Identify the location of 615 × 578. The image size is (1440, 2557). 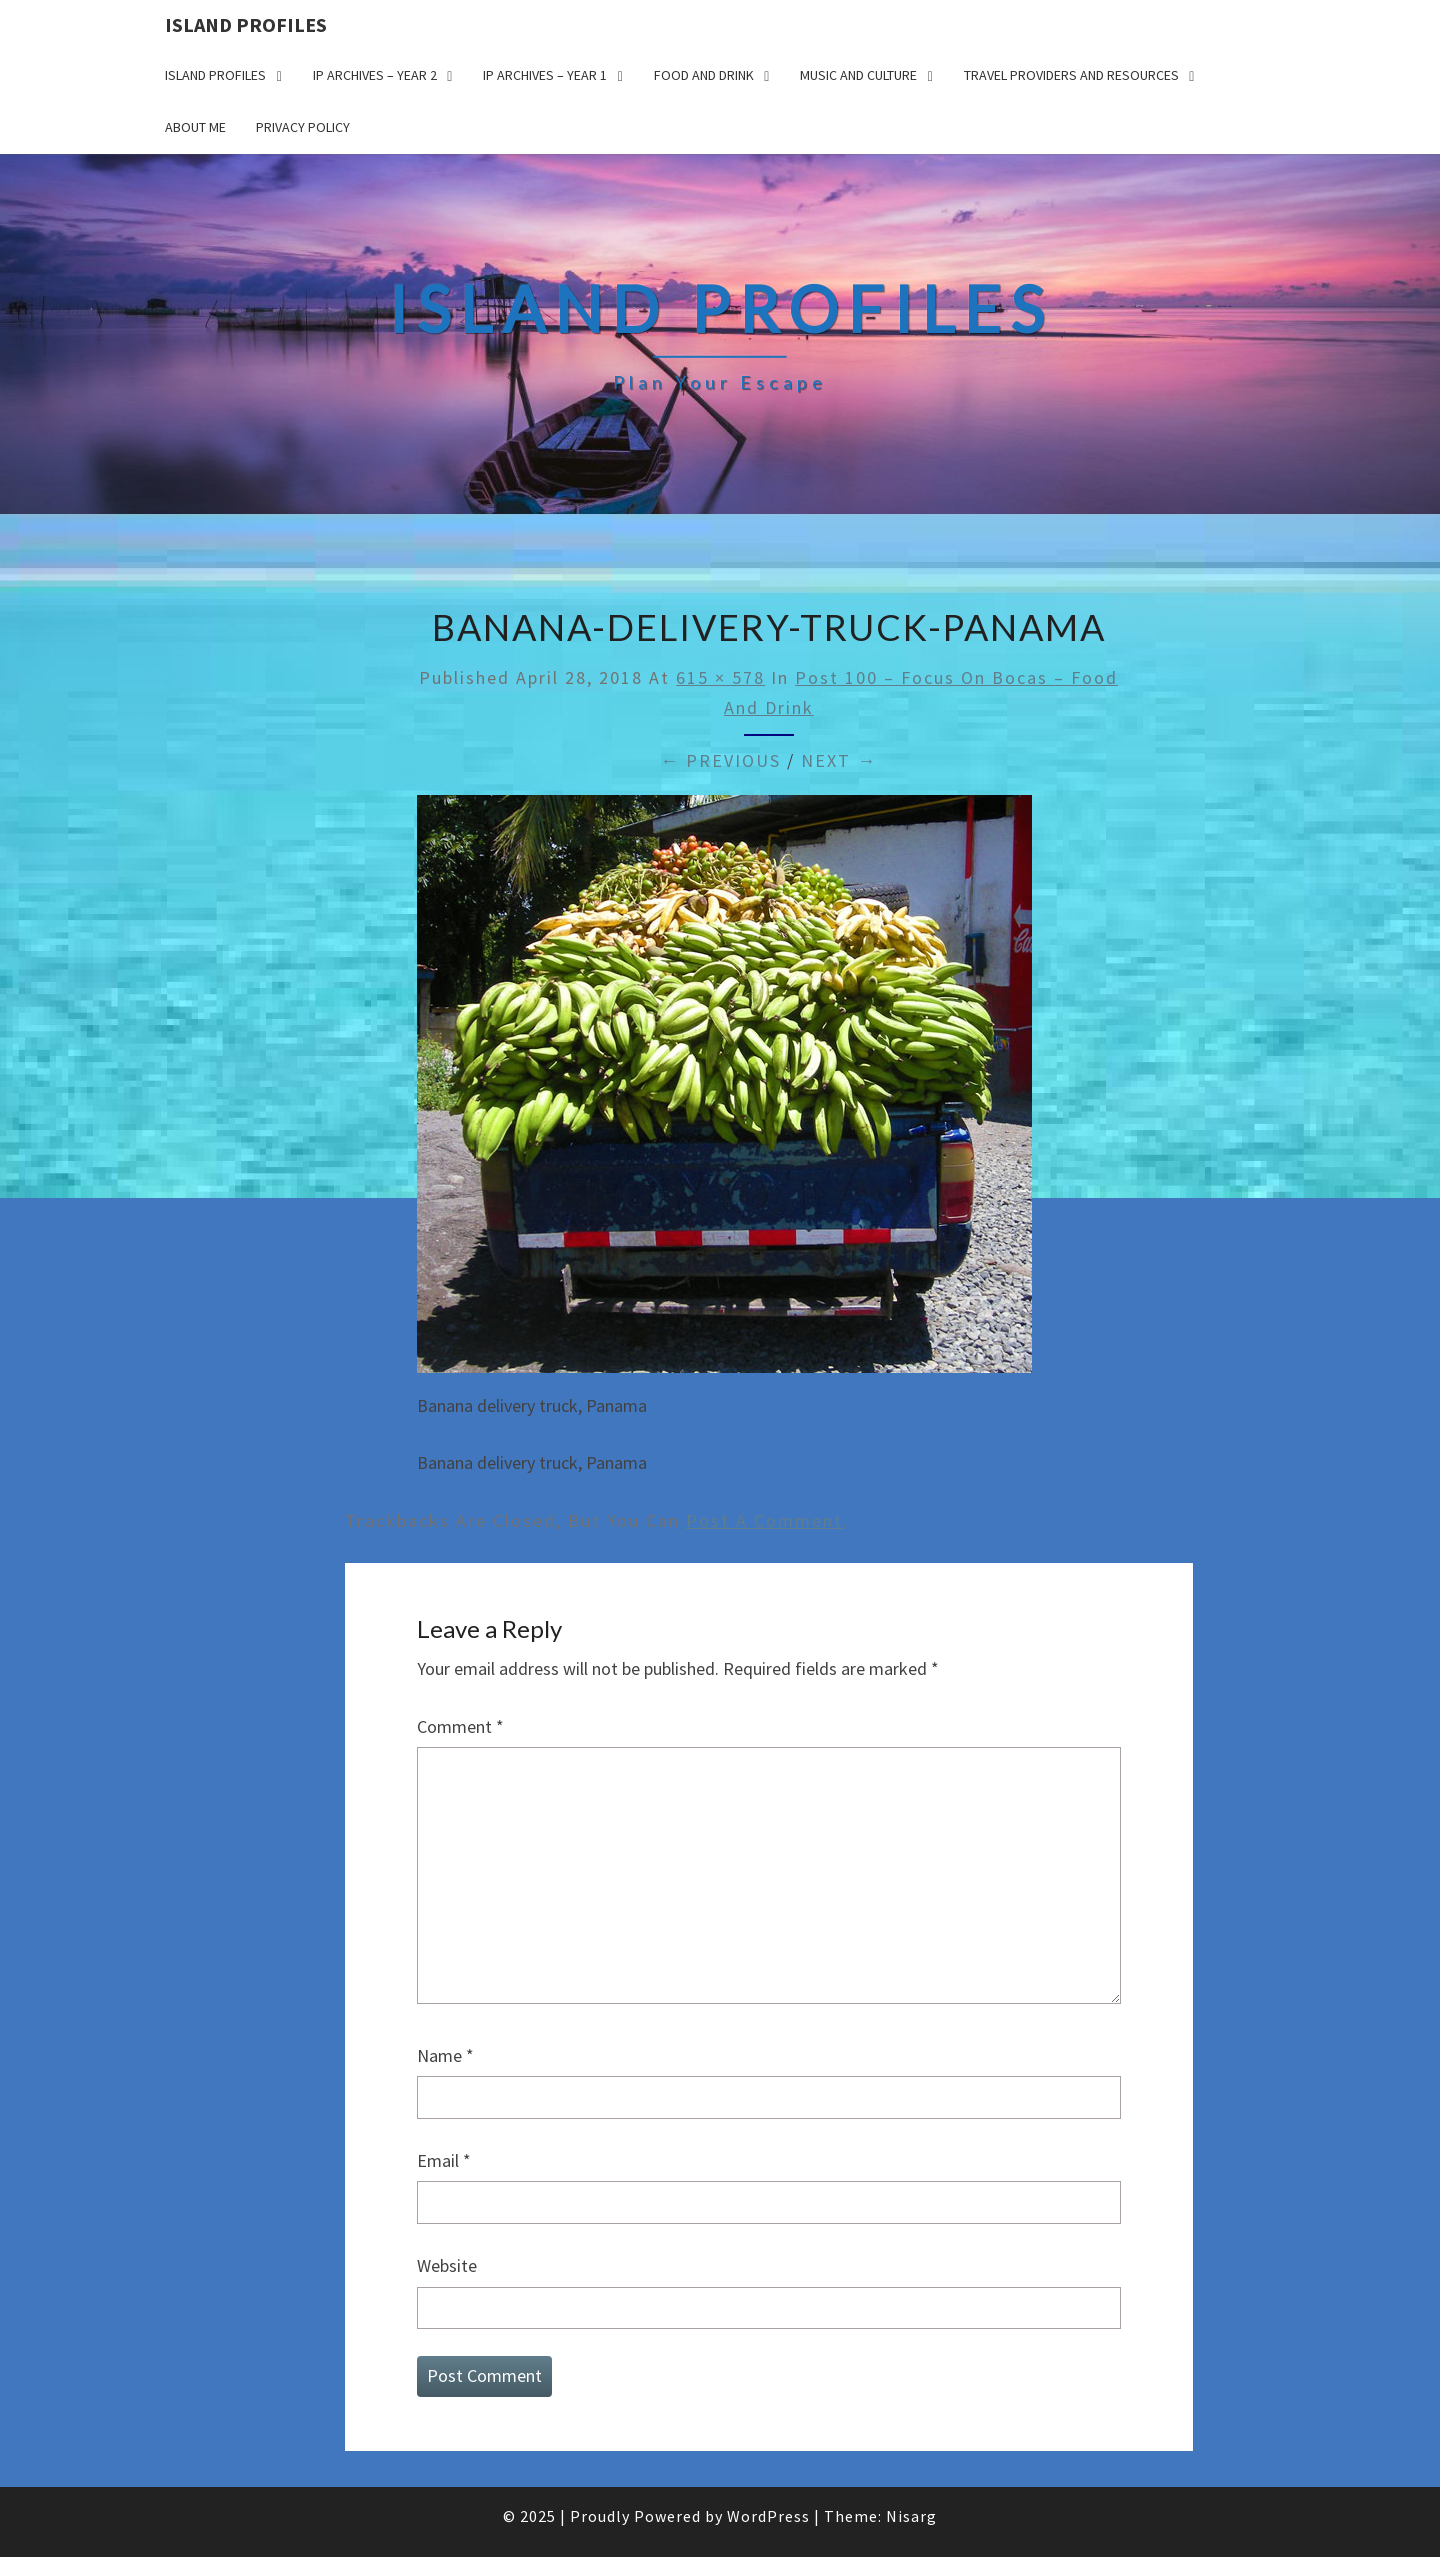
(720, 677).